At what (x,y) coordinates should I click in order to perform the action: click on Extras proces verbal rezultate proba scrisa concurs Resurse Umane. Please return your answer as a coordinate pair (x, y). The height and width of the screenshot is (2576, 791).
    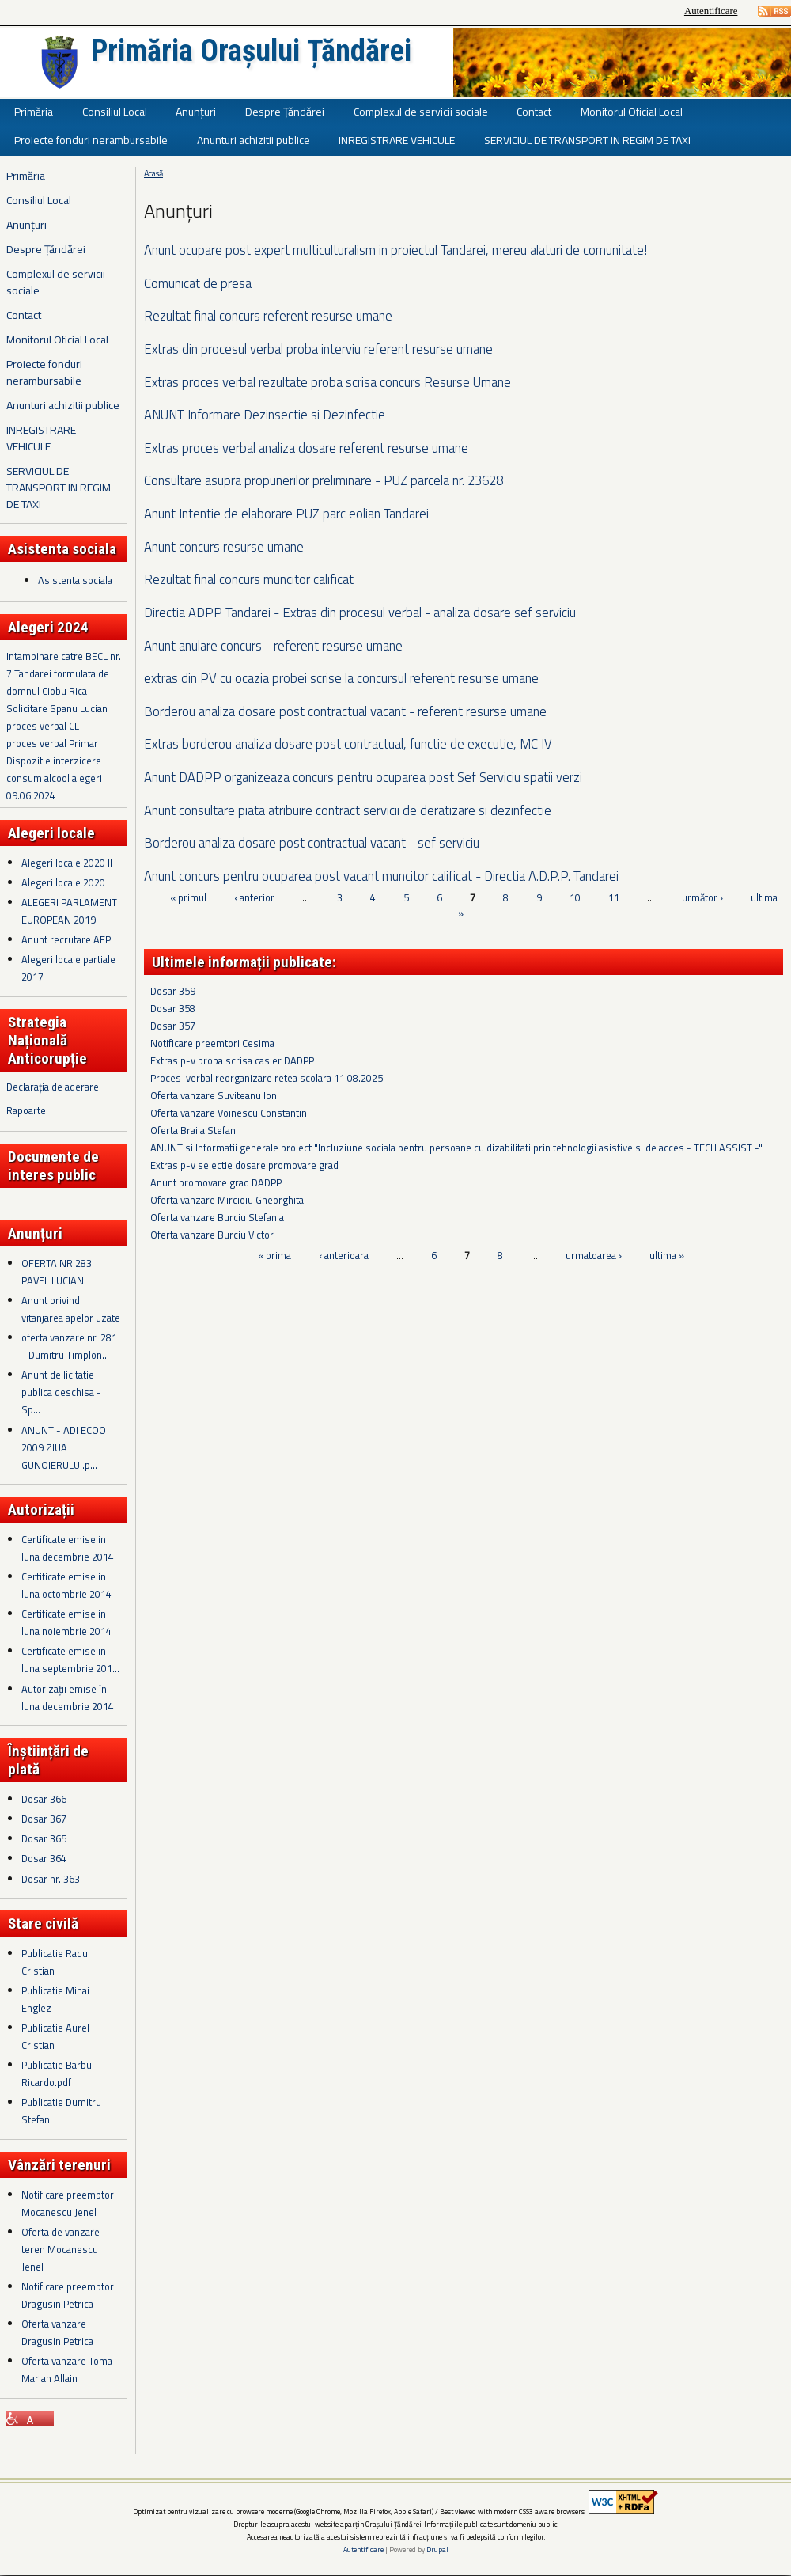
    Looking at the image, I should click on (327, 382).